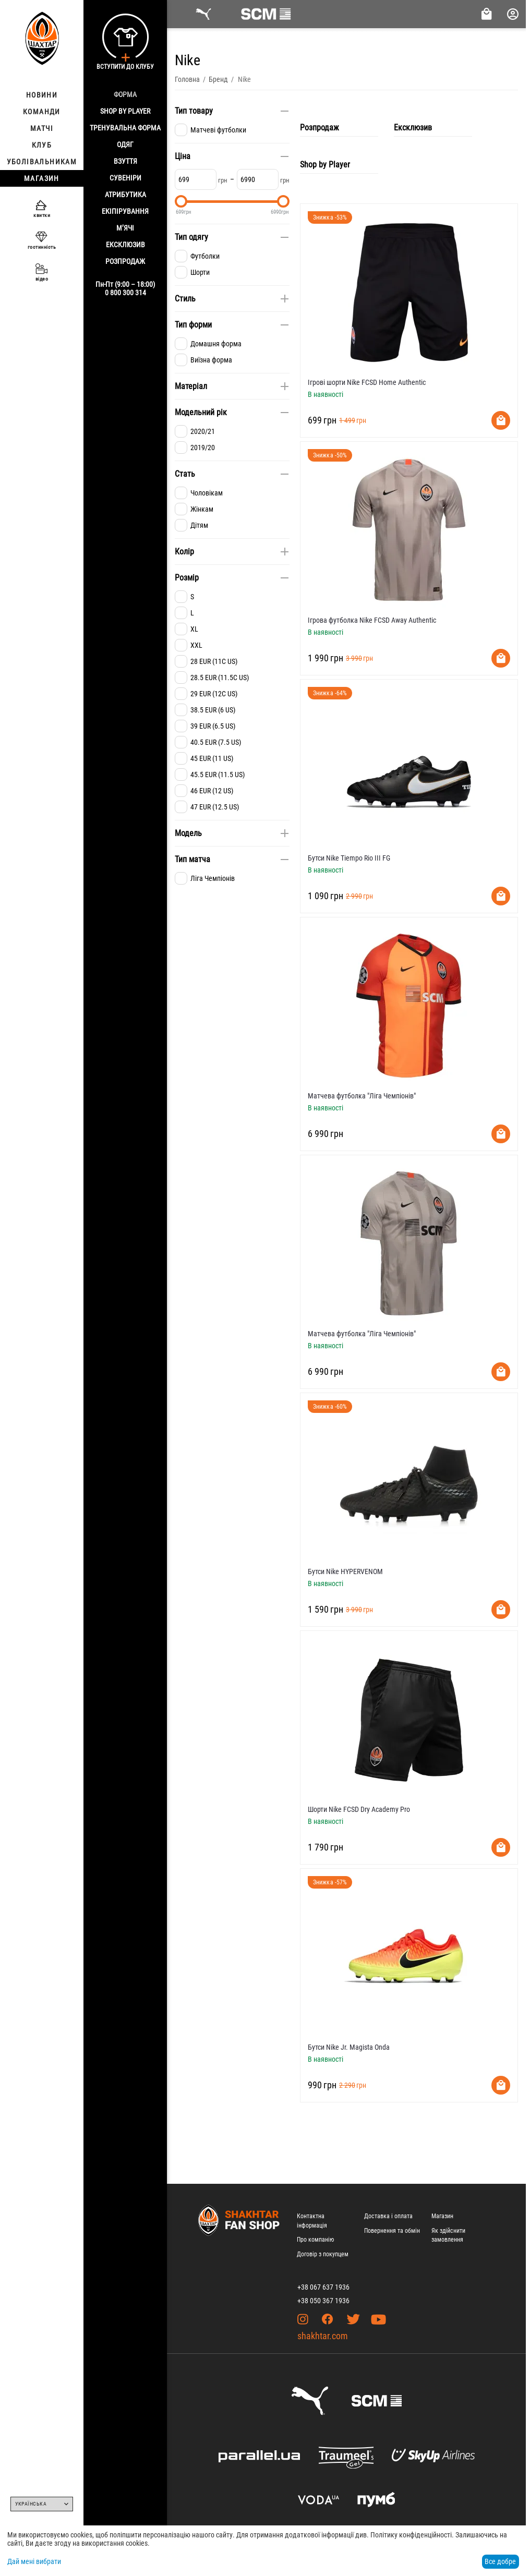 The width and height of the screenshot is (530, 2576). I want to click on +38 050 367 1936, so click(323, 2300).